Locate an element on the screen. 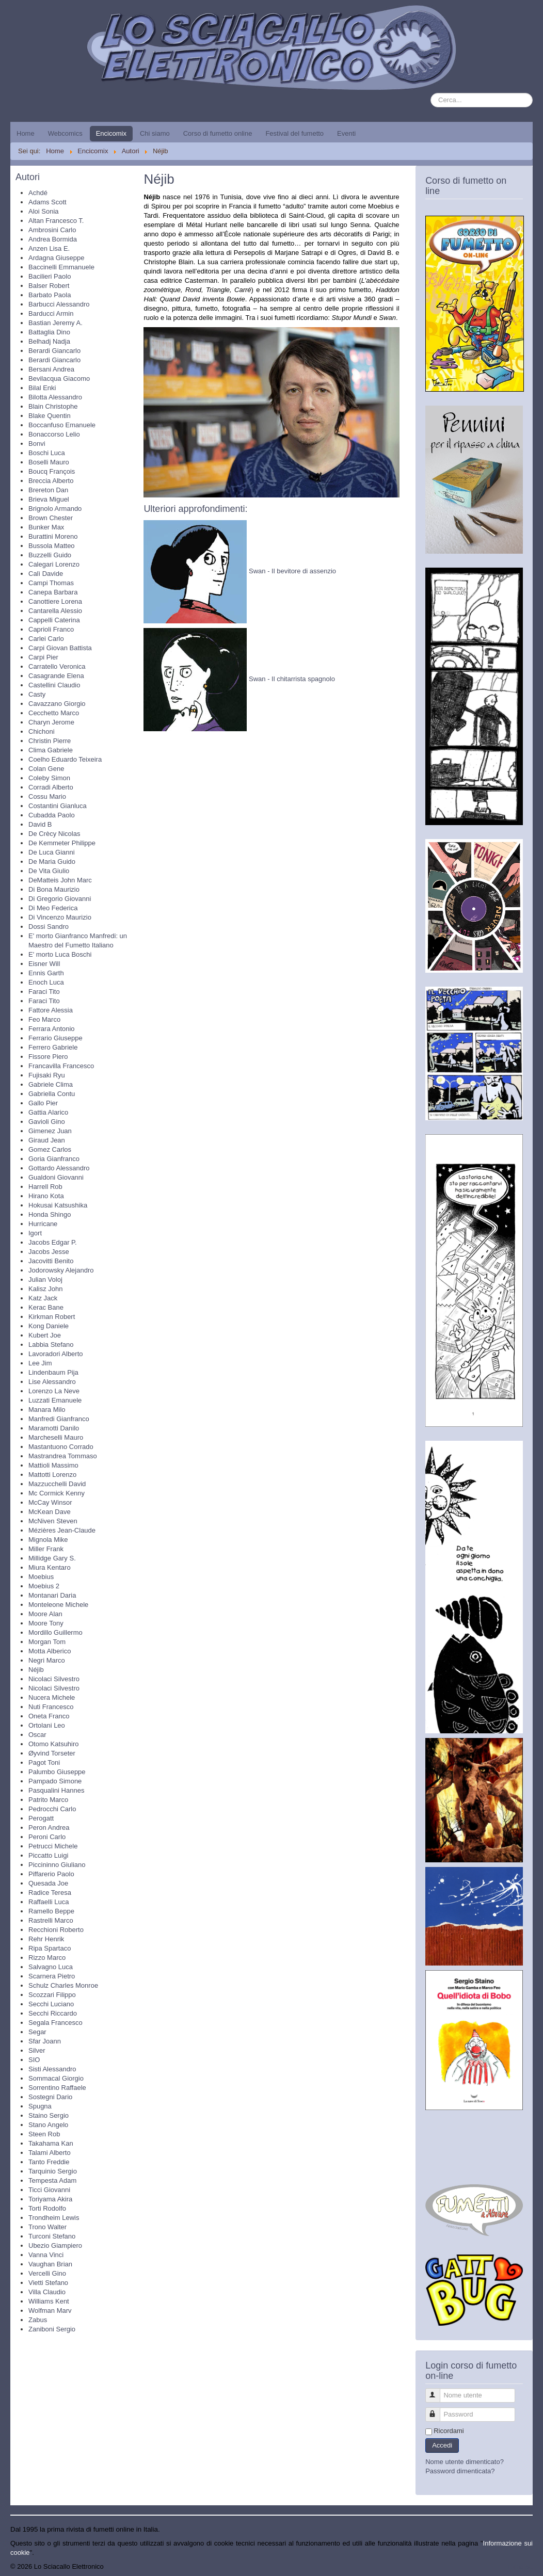  Ferrero Gabriele is located at coordinates (52, 1047).